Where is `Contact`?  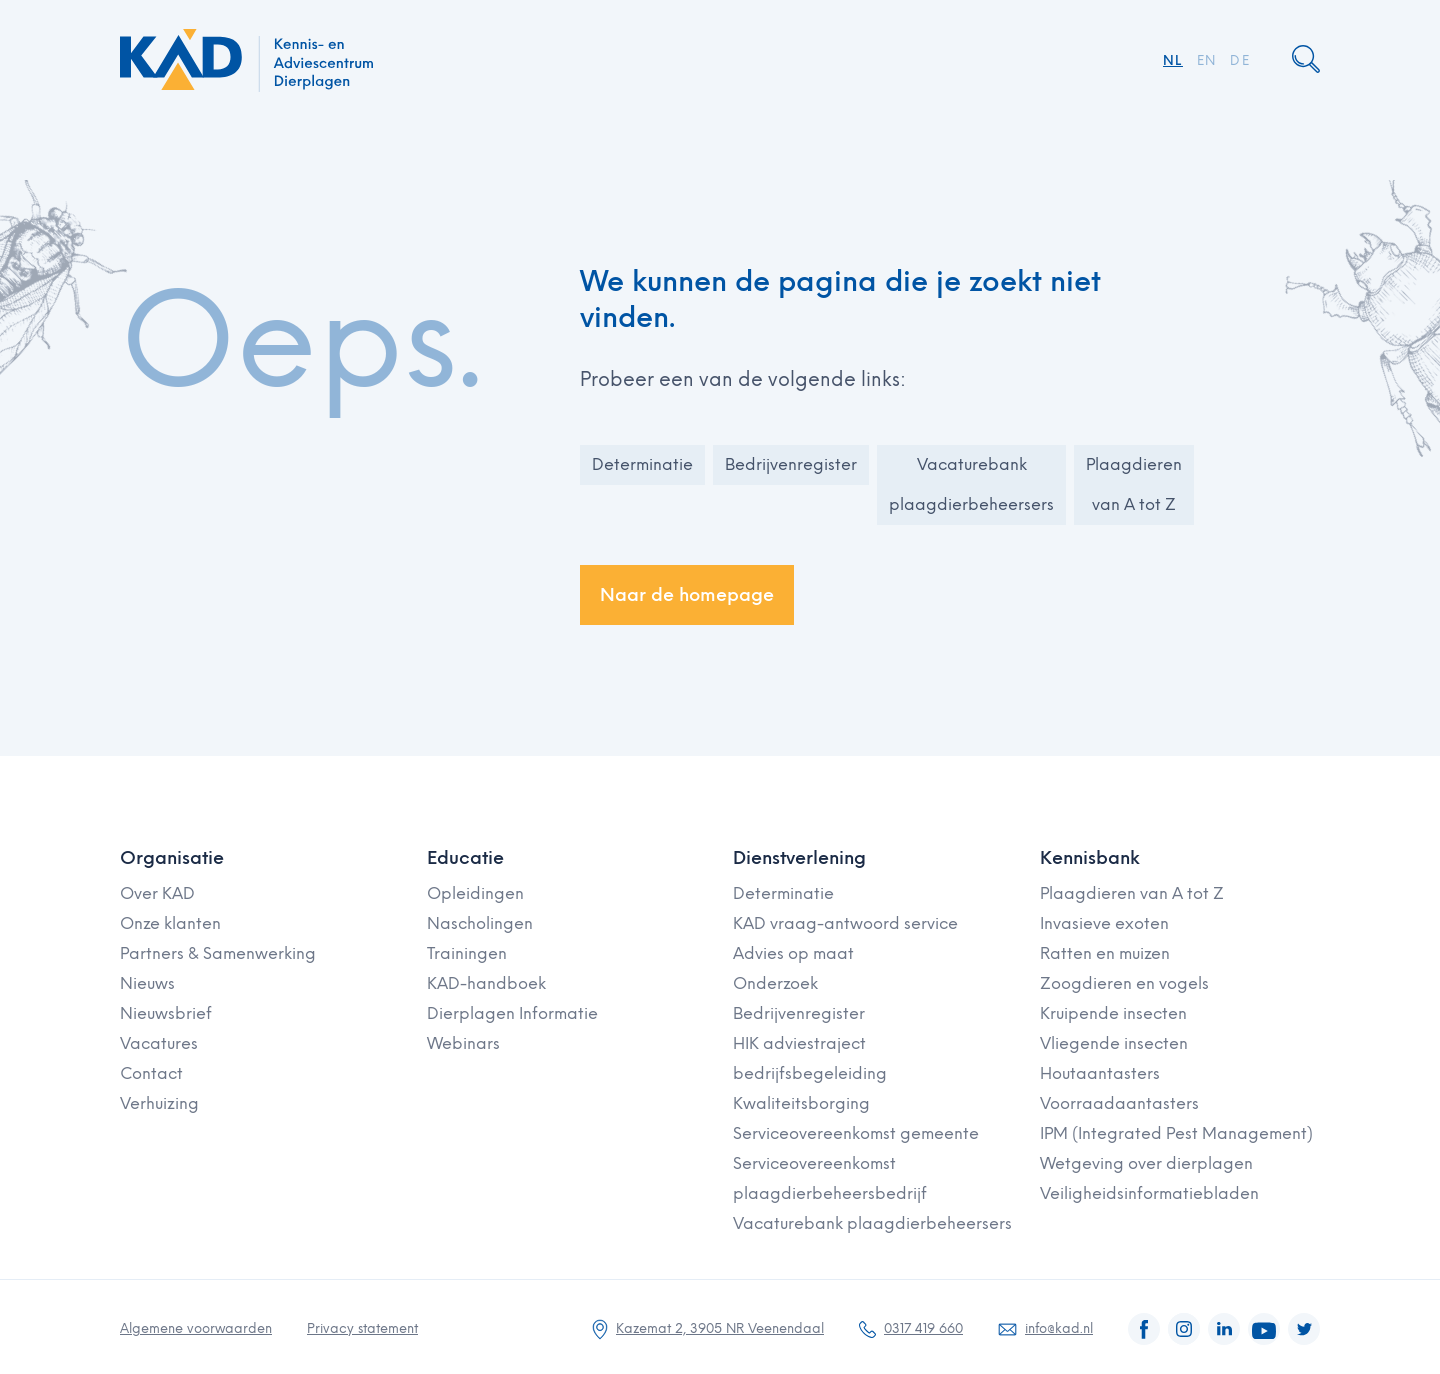 Contact is located at coordinates (151, 1073).